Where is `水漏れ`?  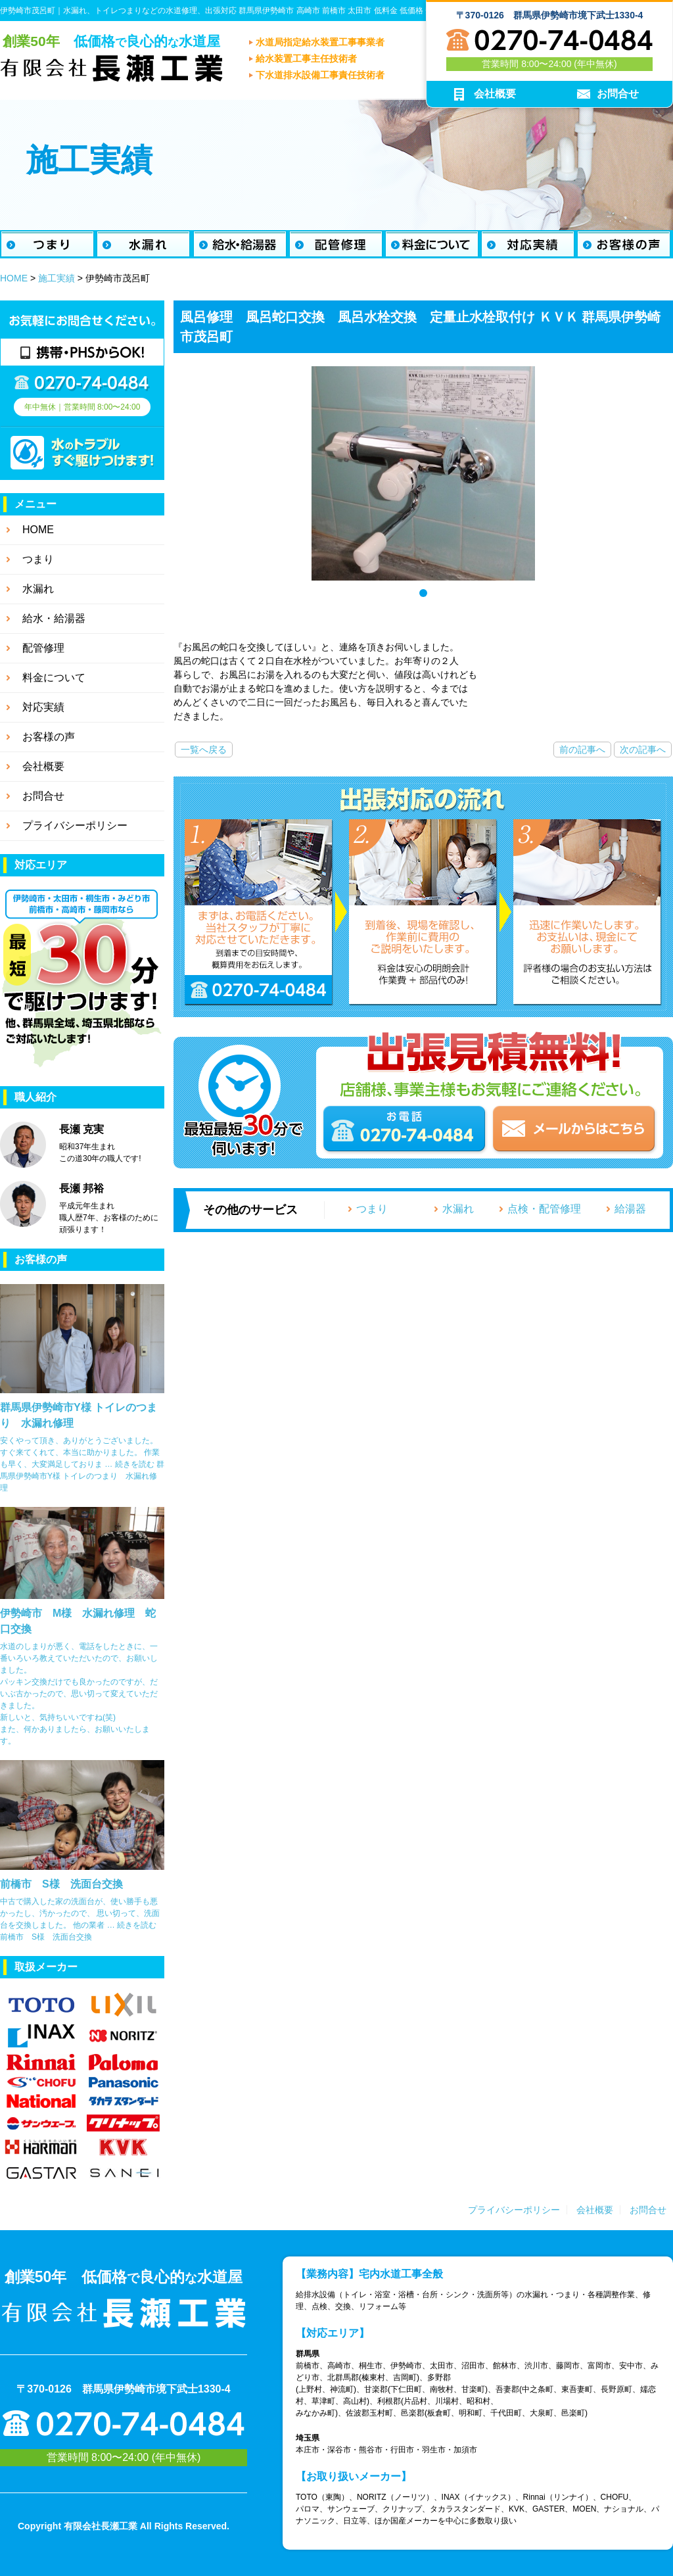
水漏れ is located at coordinates (458, 1208).